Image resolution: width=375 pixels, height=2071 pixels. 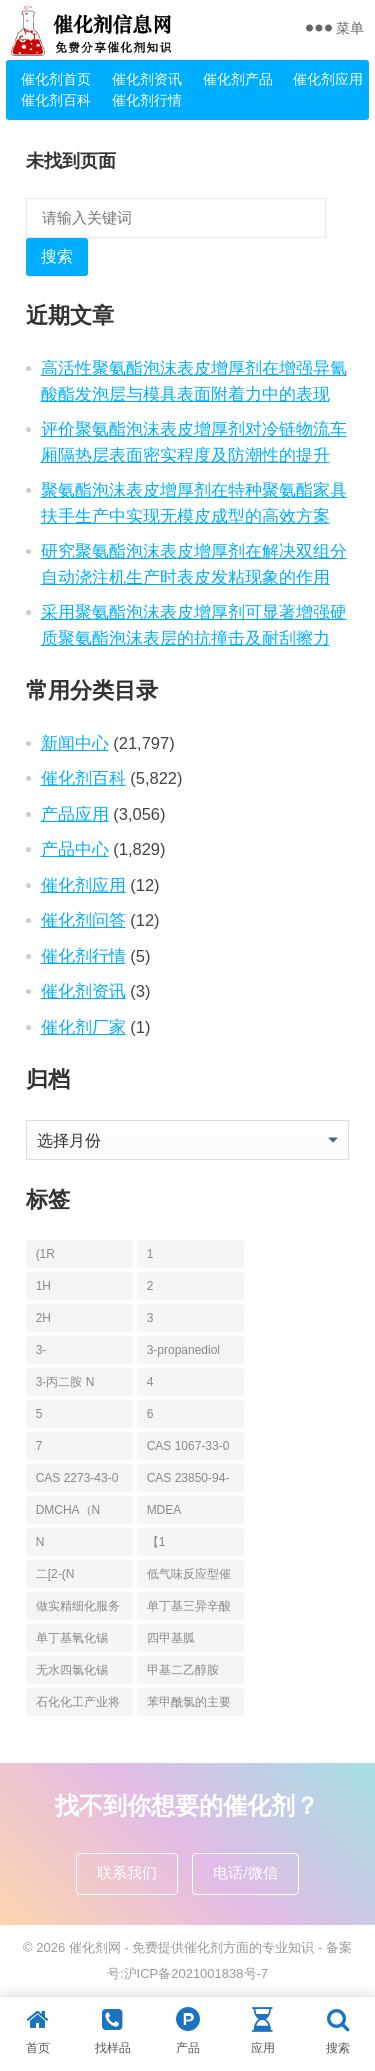 I want to click on 单丁基氧化锡 [单丁基氧化锡 (8个项目)], so click(x=72, y=1638).